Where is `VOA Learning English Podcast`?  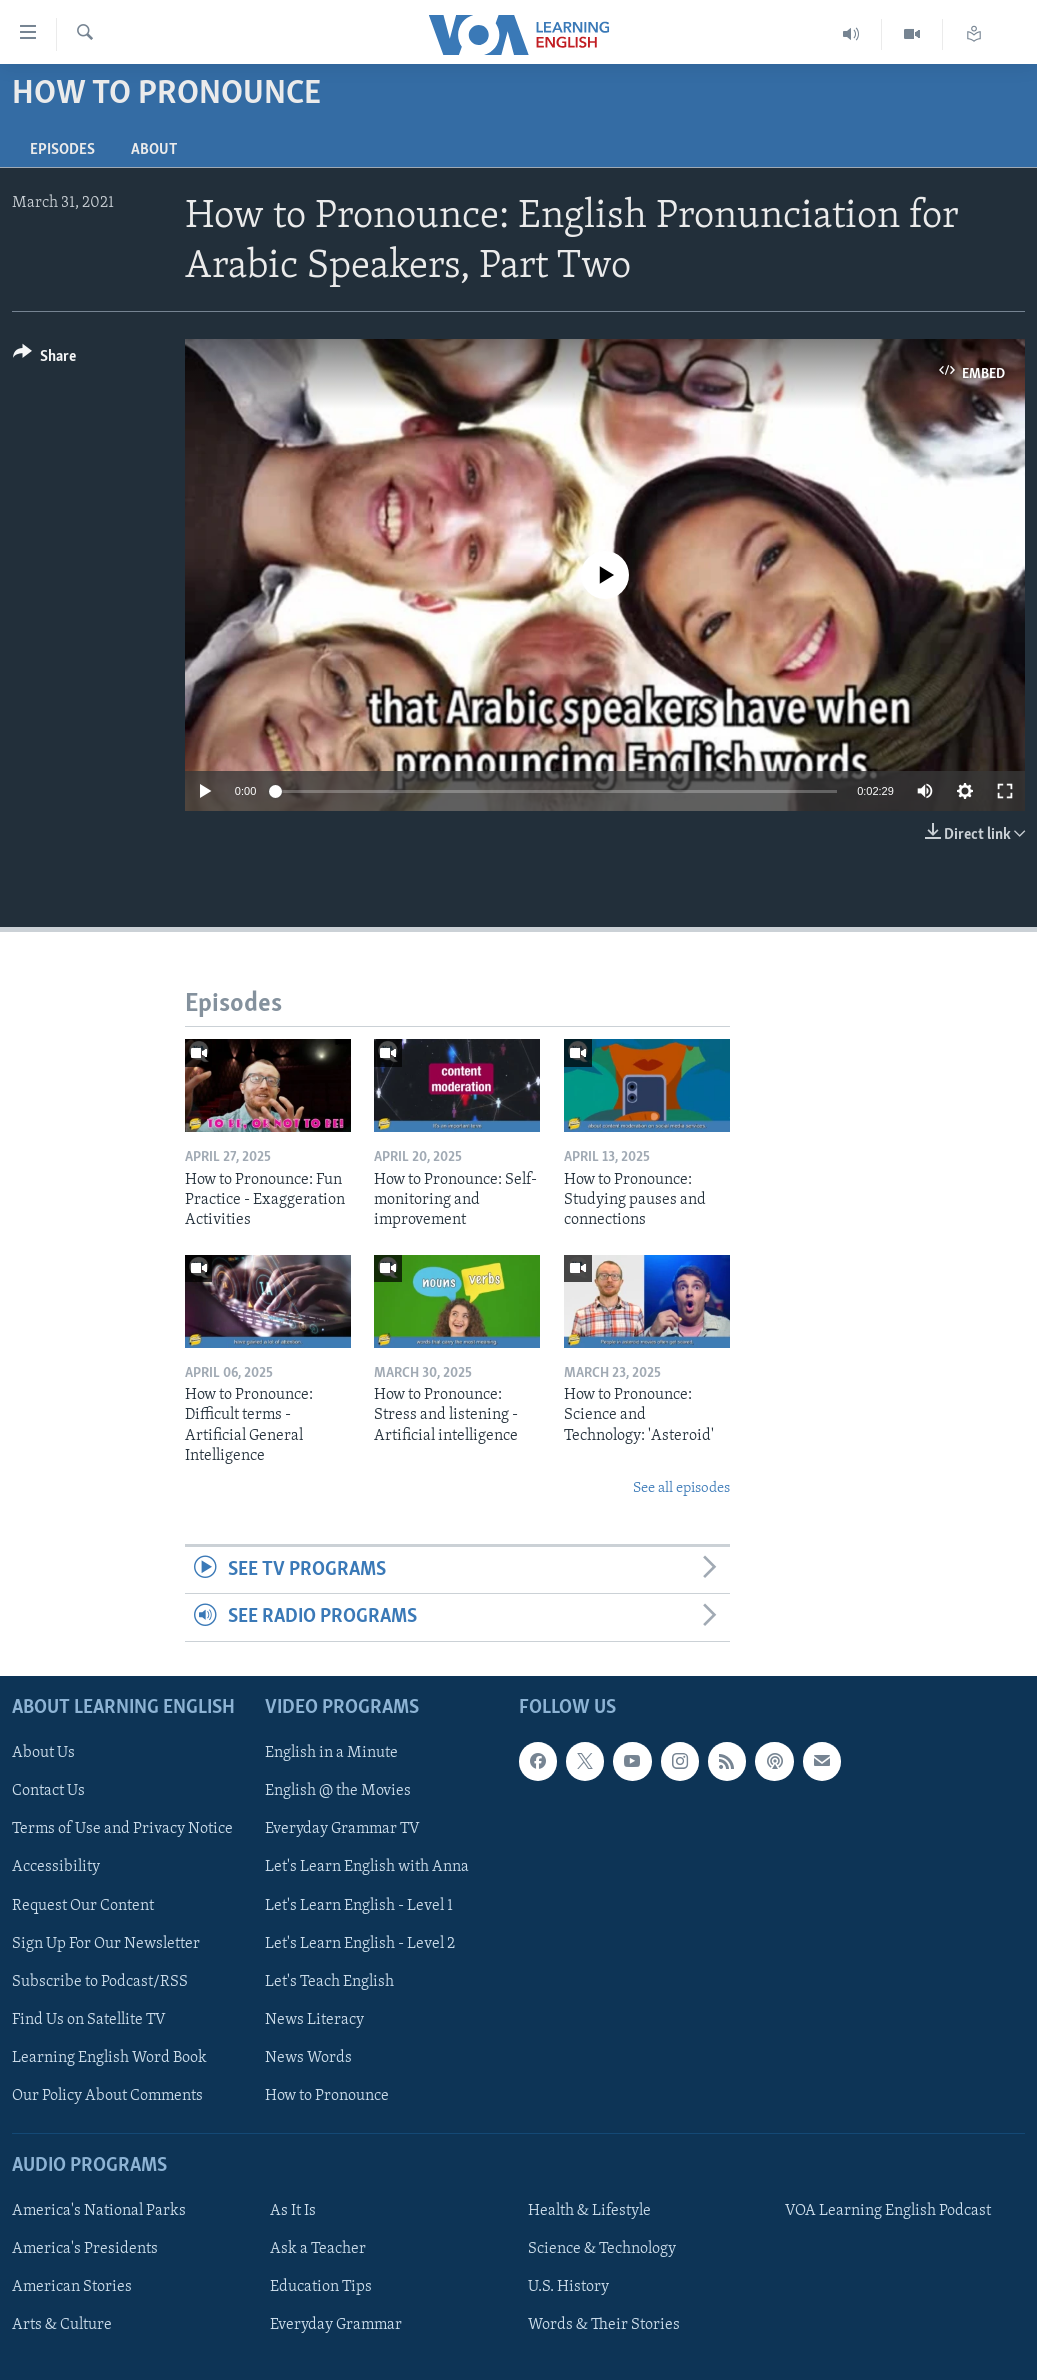 VOA Learning English Podcast is located at coordinates (888, 2211).